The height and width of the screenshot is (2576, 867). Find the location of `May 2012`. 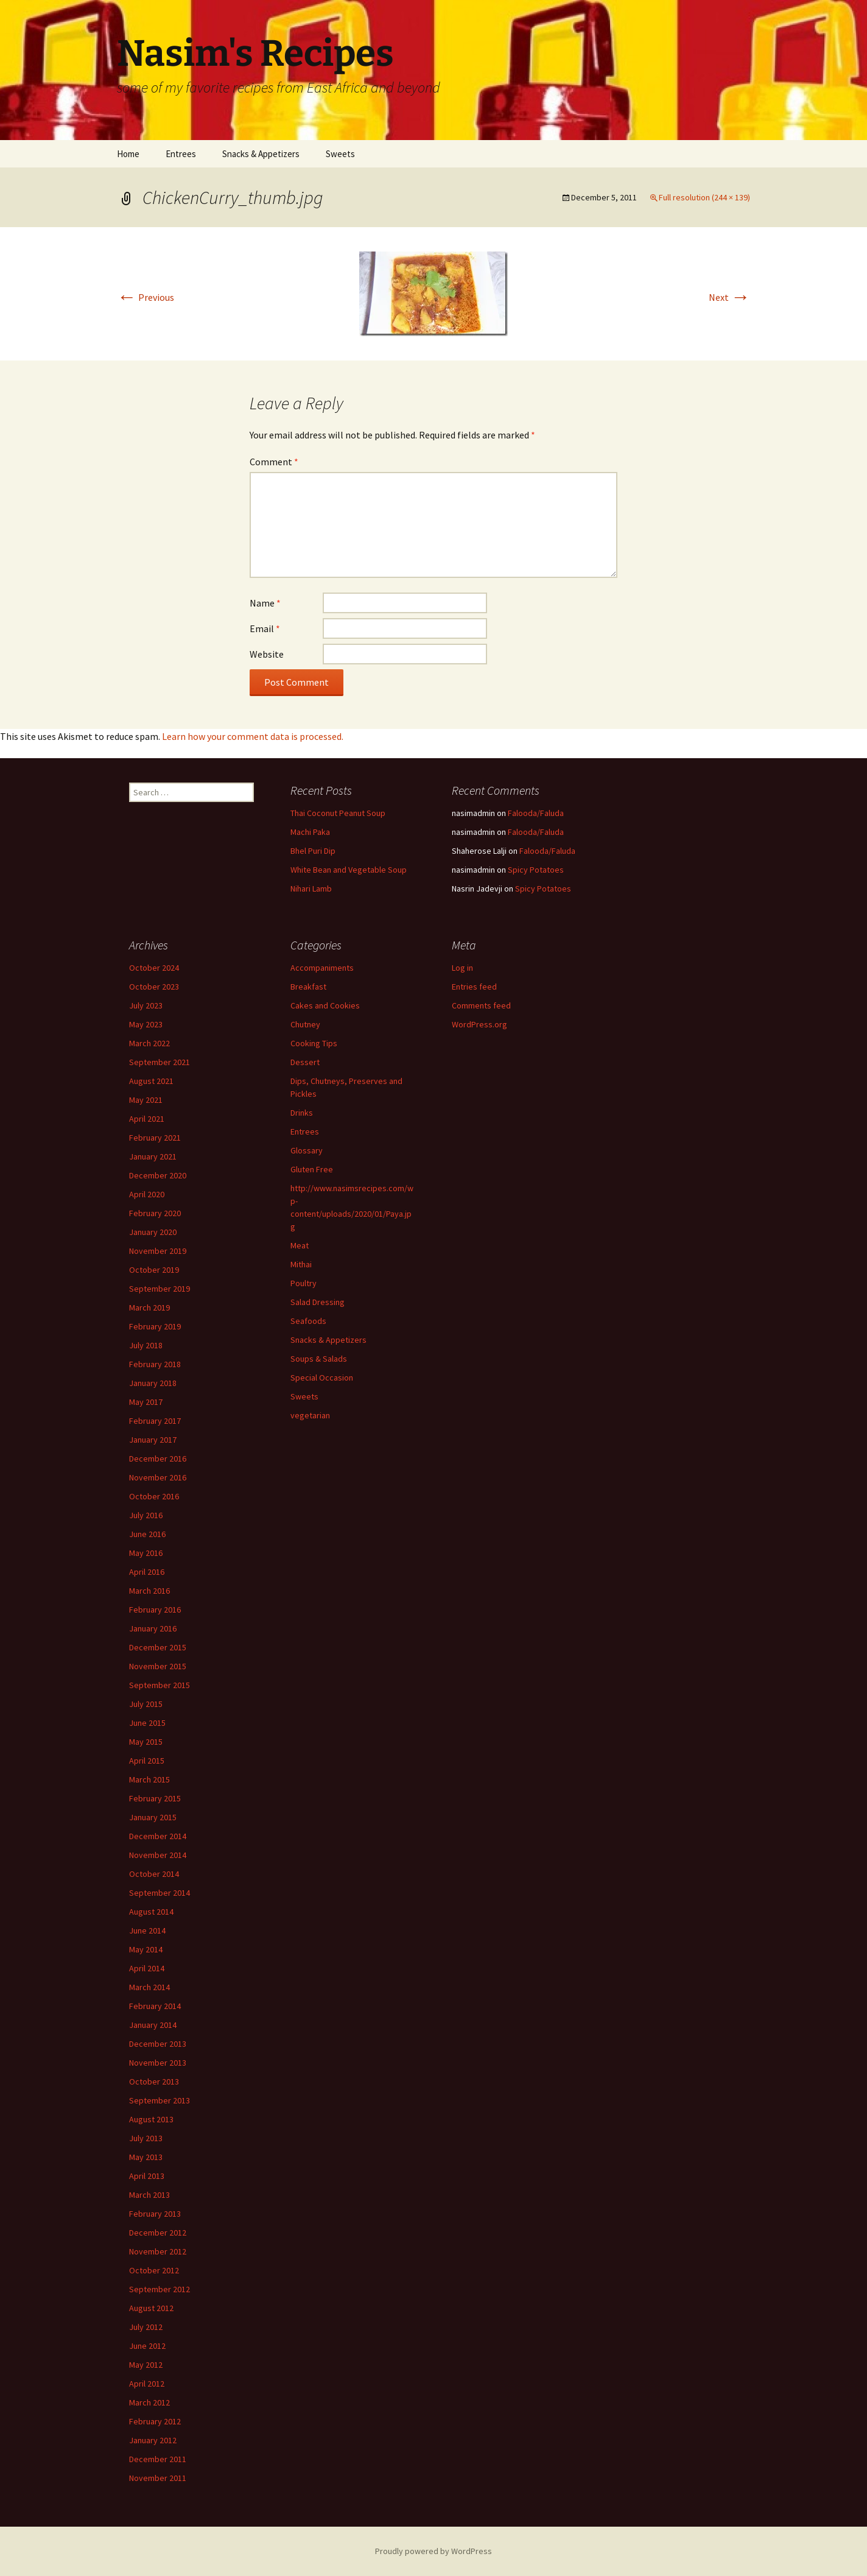

May 2012 is located at coordinates (146, 2364).